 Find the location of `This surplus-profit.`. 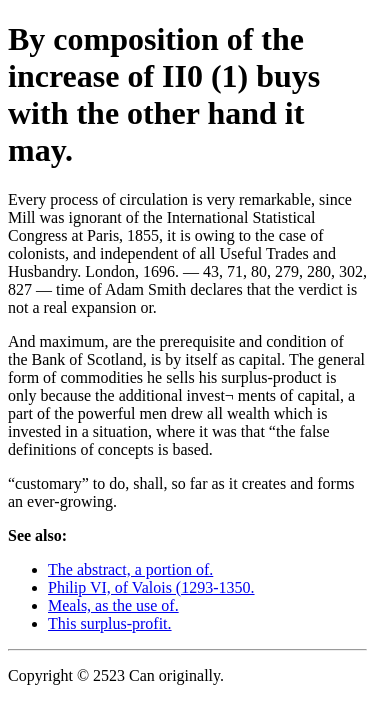

This surplus-profit. is located at coordinates (110, 623).